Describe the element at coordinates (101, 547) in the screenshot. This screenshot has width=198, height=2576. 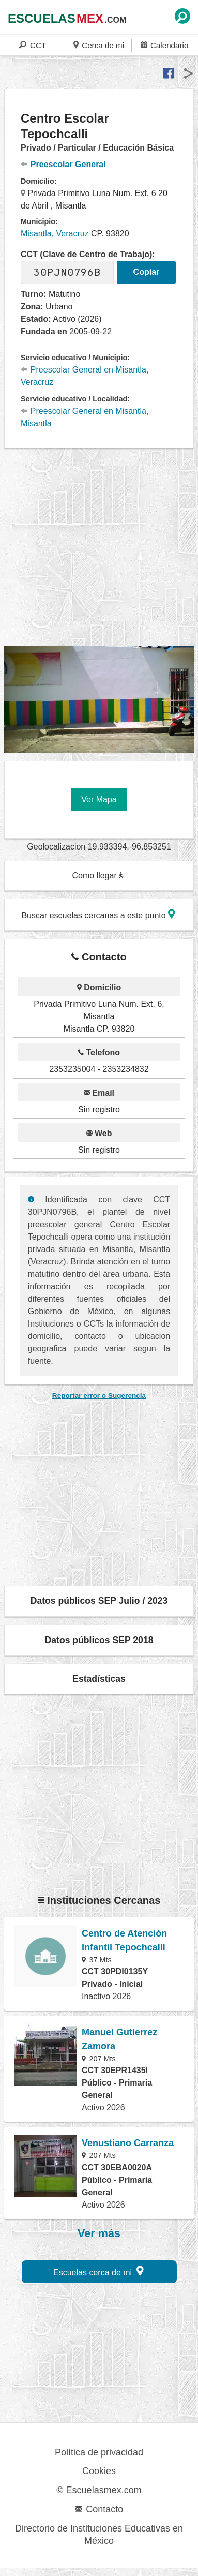
I see `[region]` at that location.